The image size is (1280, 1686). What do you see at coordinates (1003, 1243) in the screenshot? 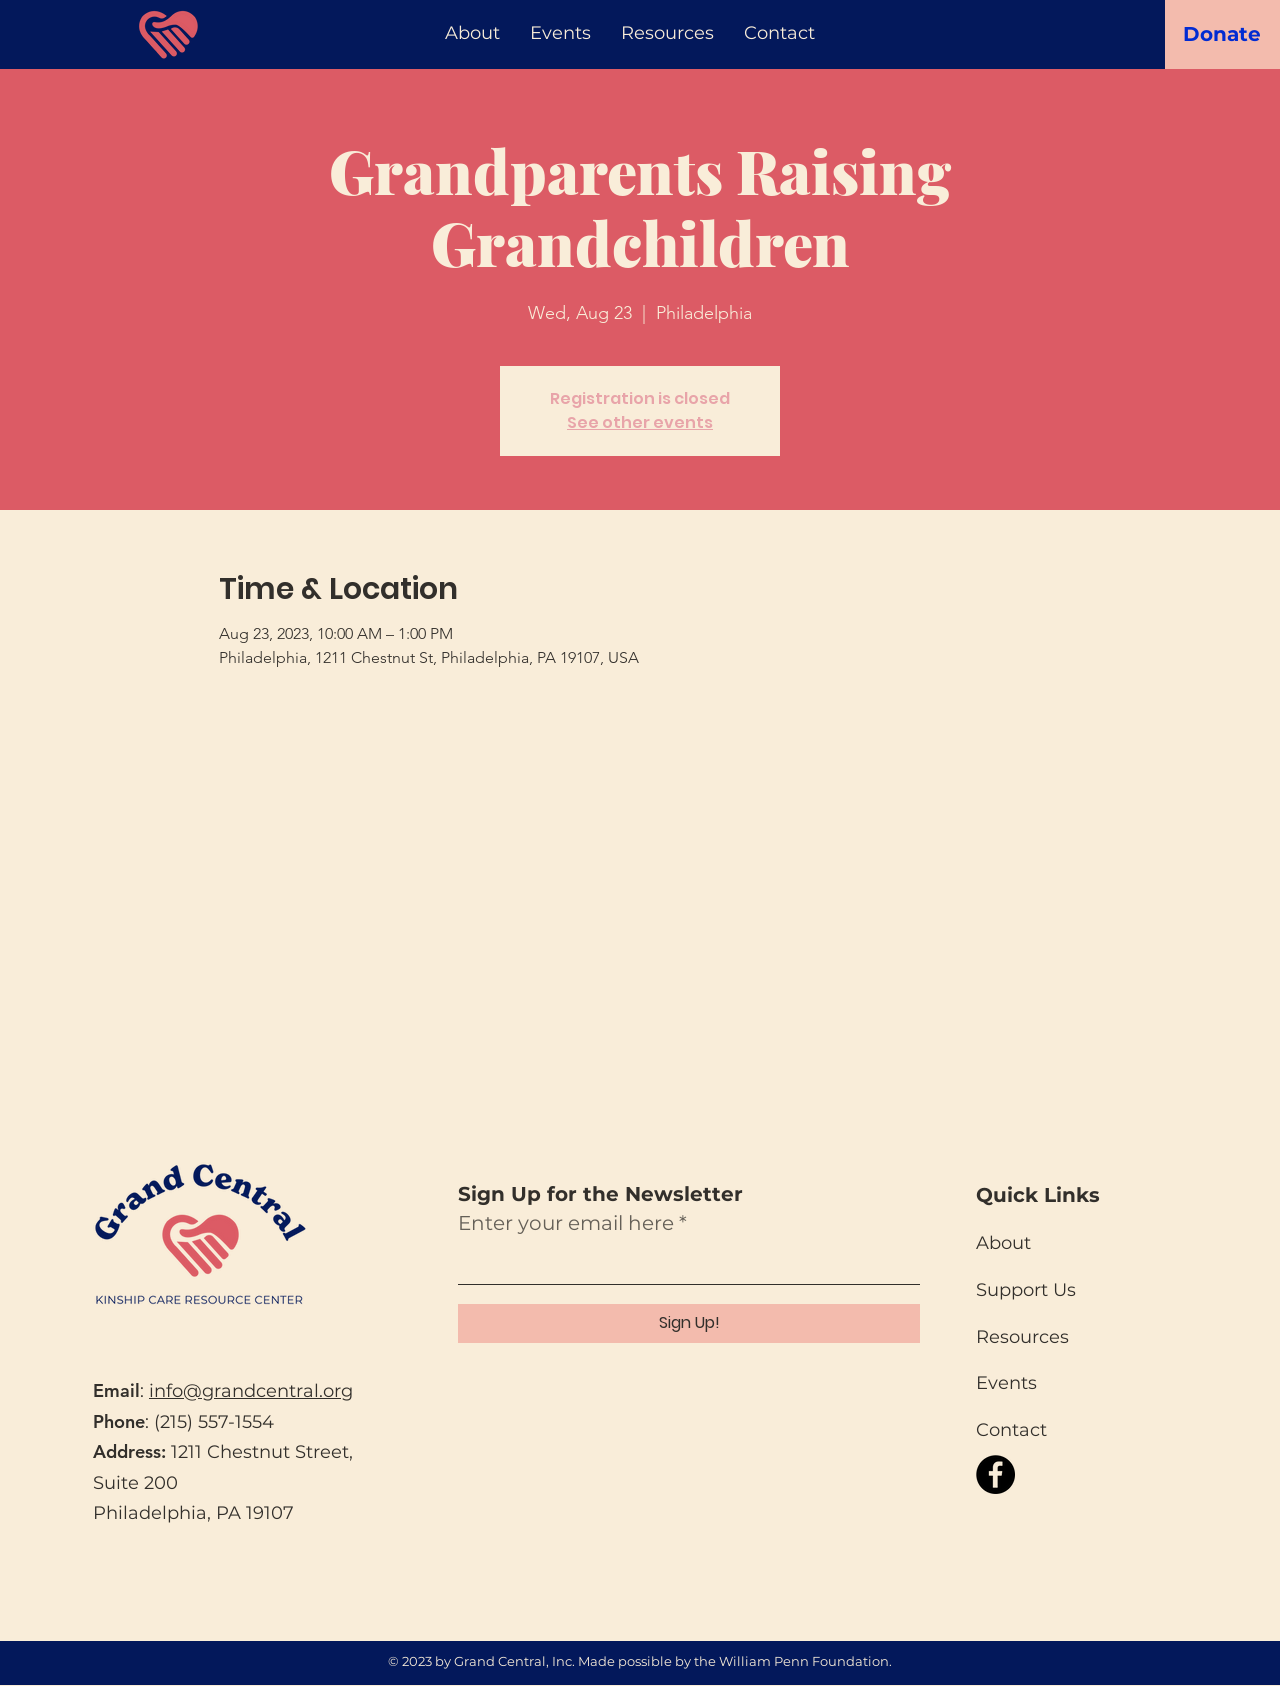
I see `About` at bounding box center [1003, 1243].